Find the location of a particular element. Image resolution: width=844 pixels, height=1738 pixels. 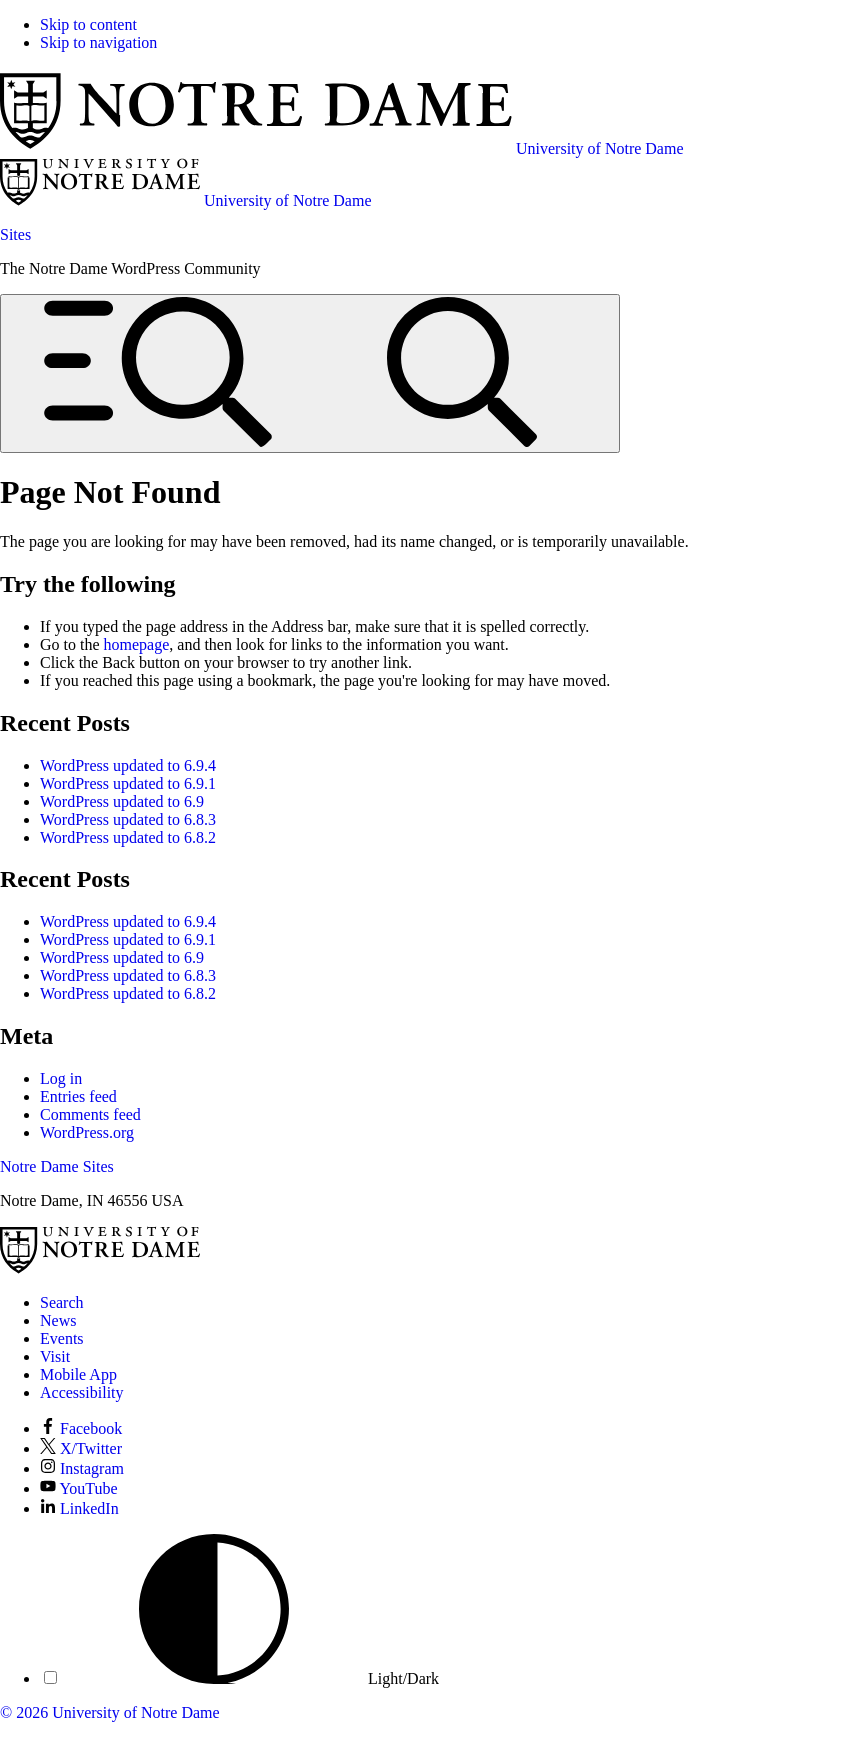

Events [Notre Dame Events] is located at coordinates (62, 1338).